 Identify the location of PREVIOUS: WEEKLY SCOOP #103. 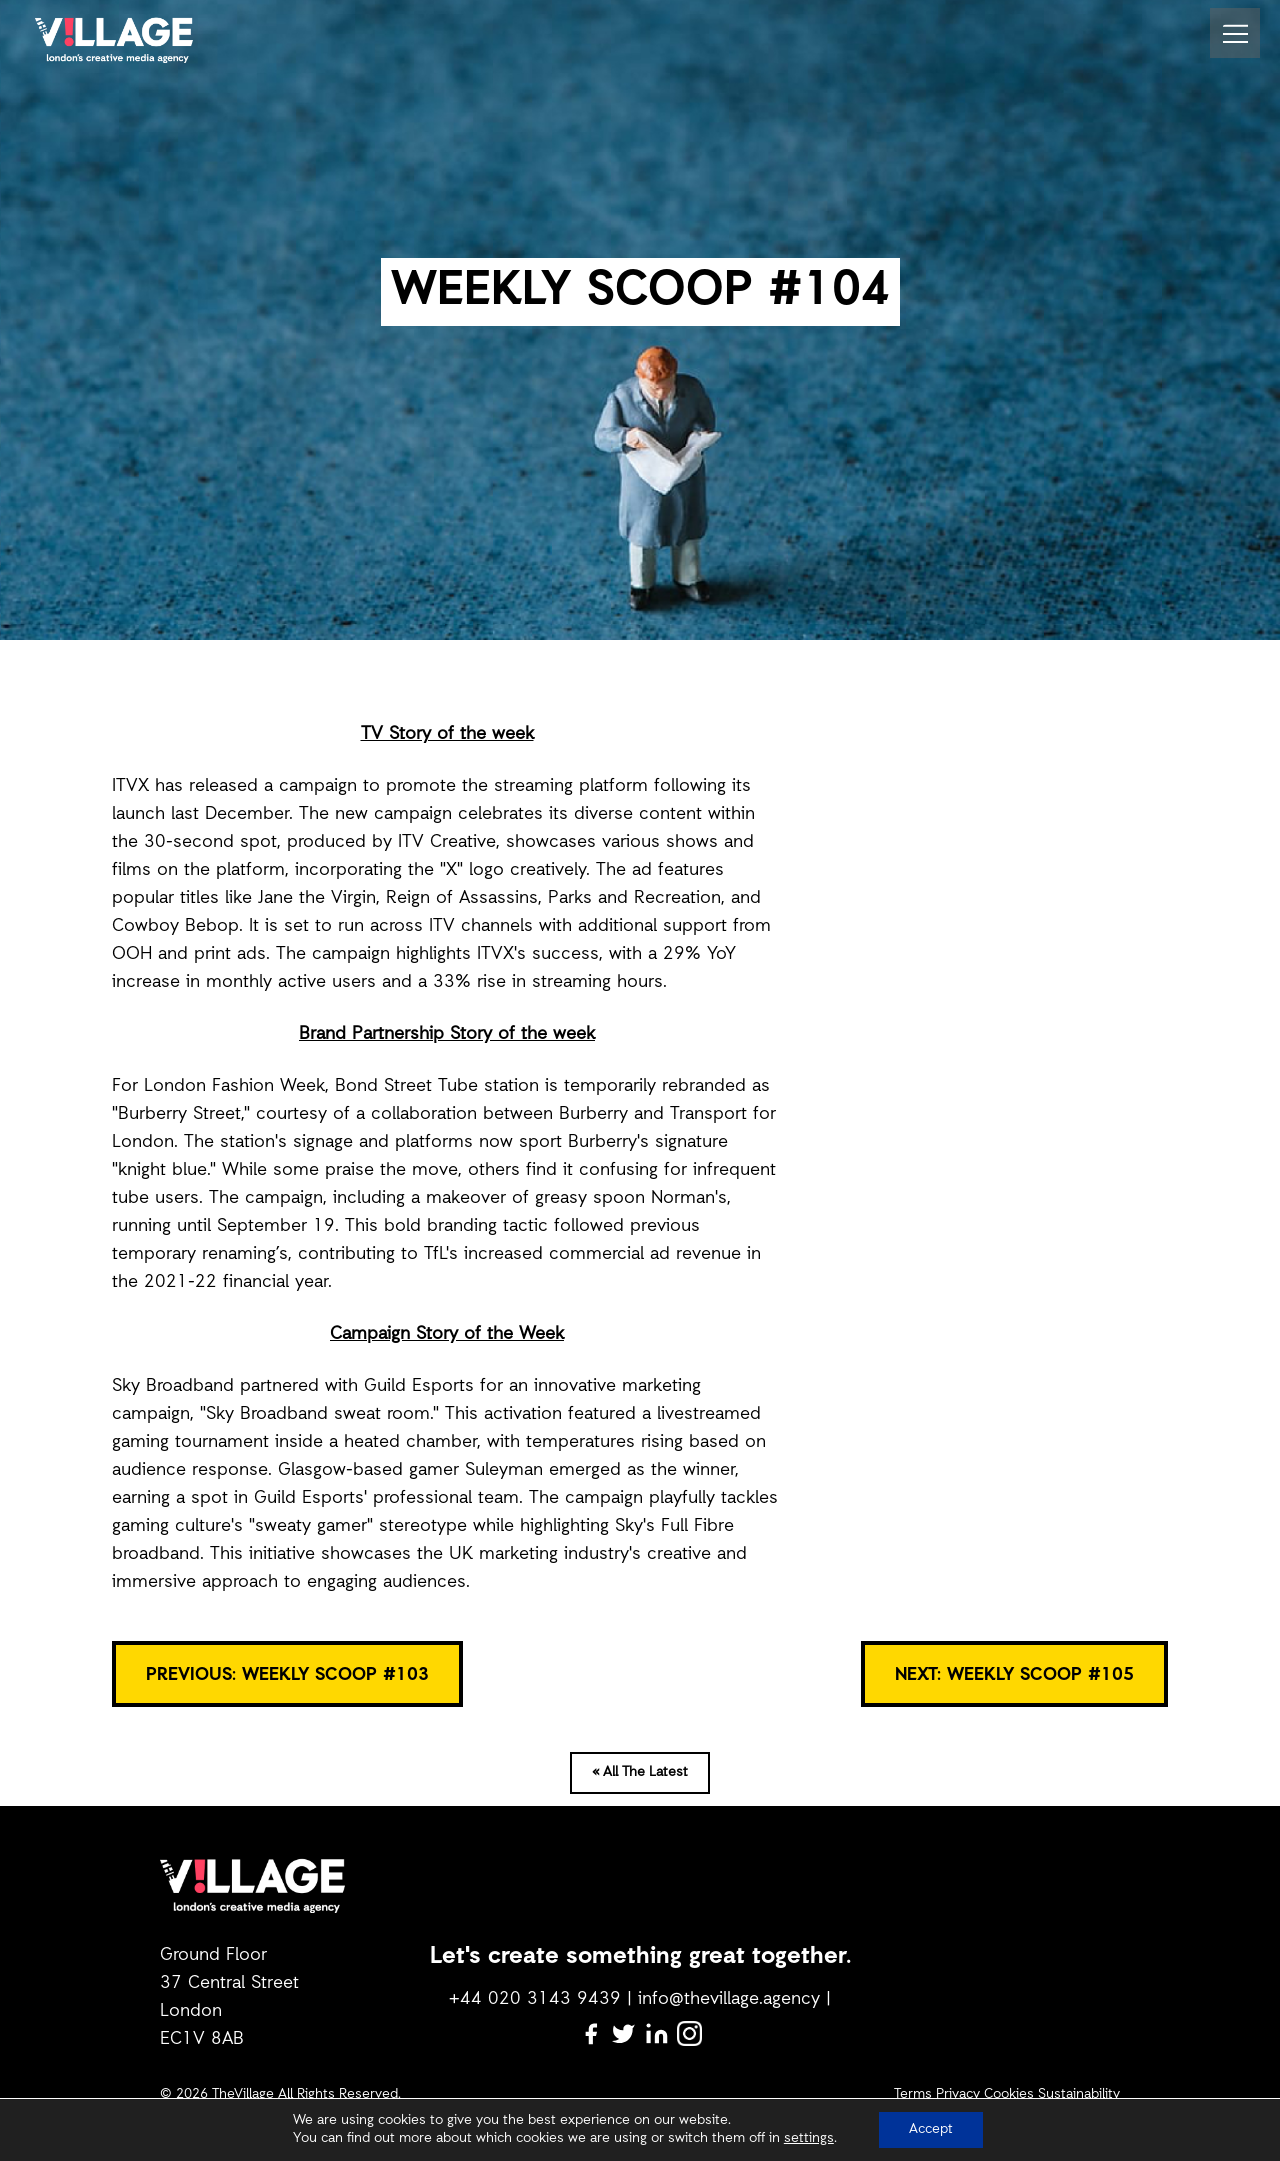
(287, 1675).